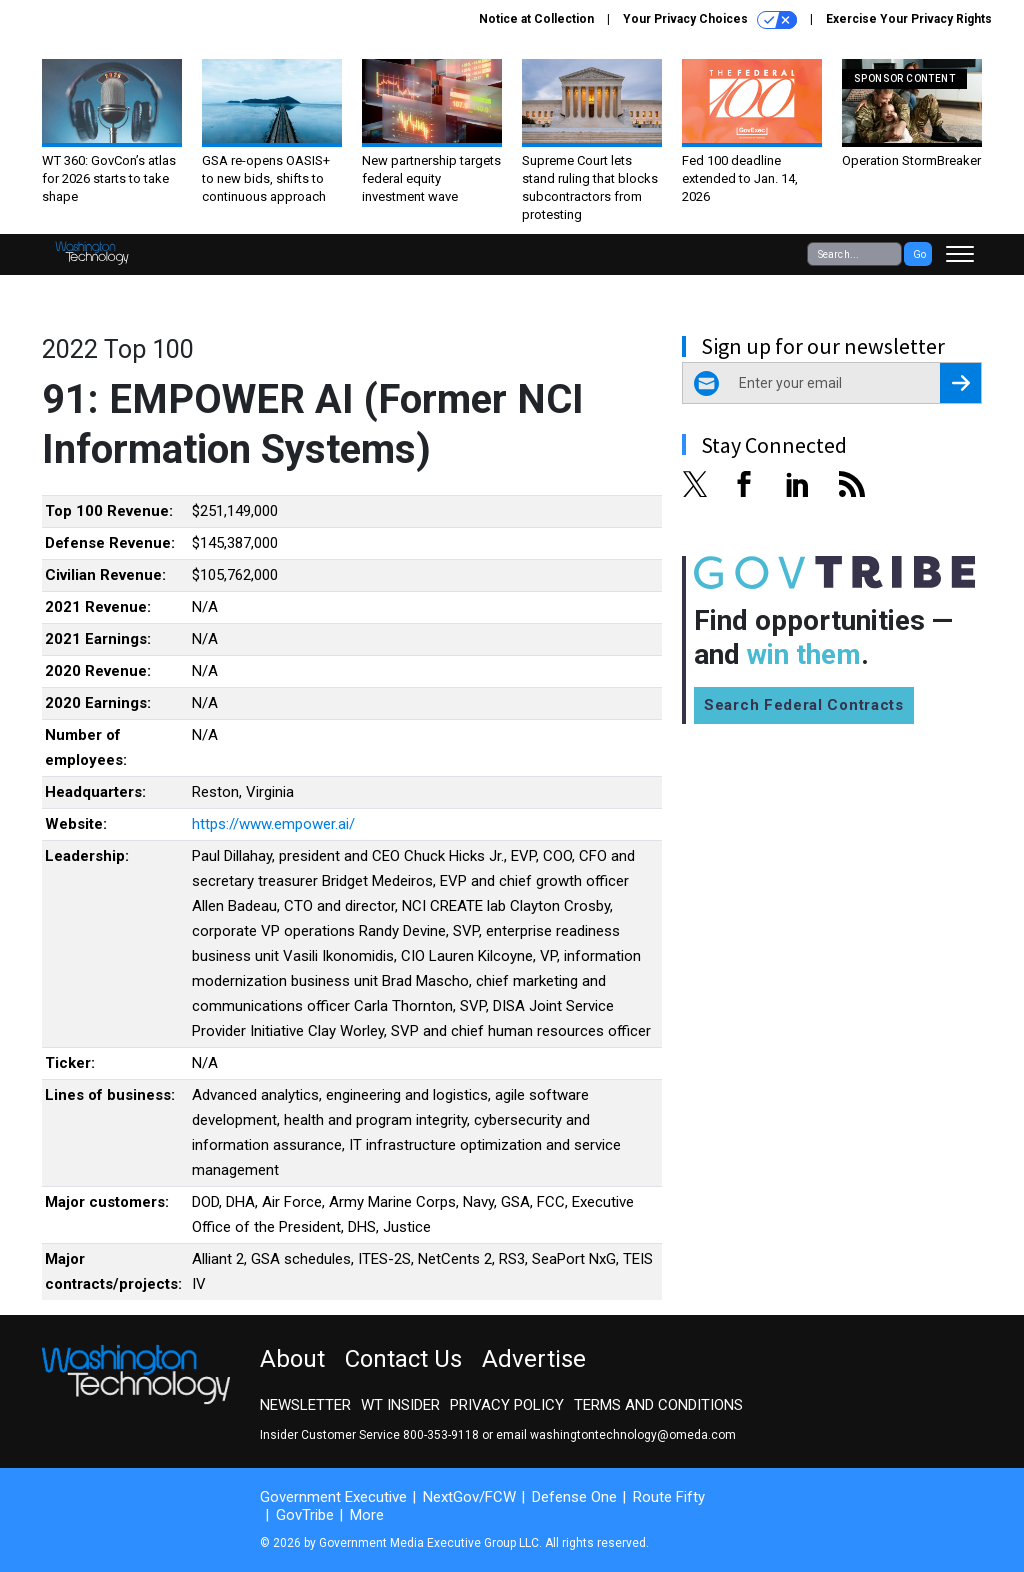 This screenshot has height=1572, width=1024. Describe the element at coordinates (804, 705) in the screenshot. I see `Search Federal Contracts` at that location.